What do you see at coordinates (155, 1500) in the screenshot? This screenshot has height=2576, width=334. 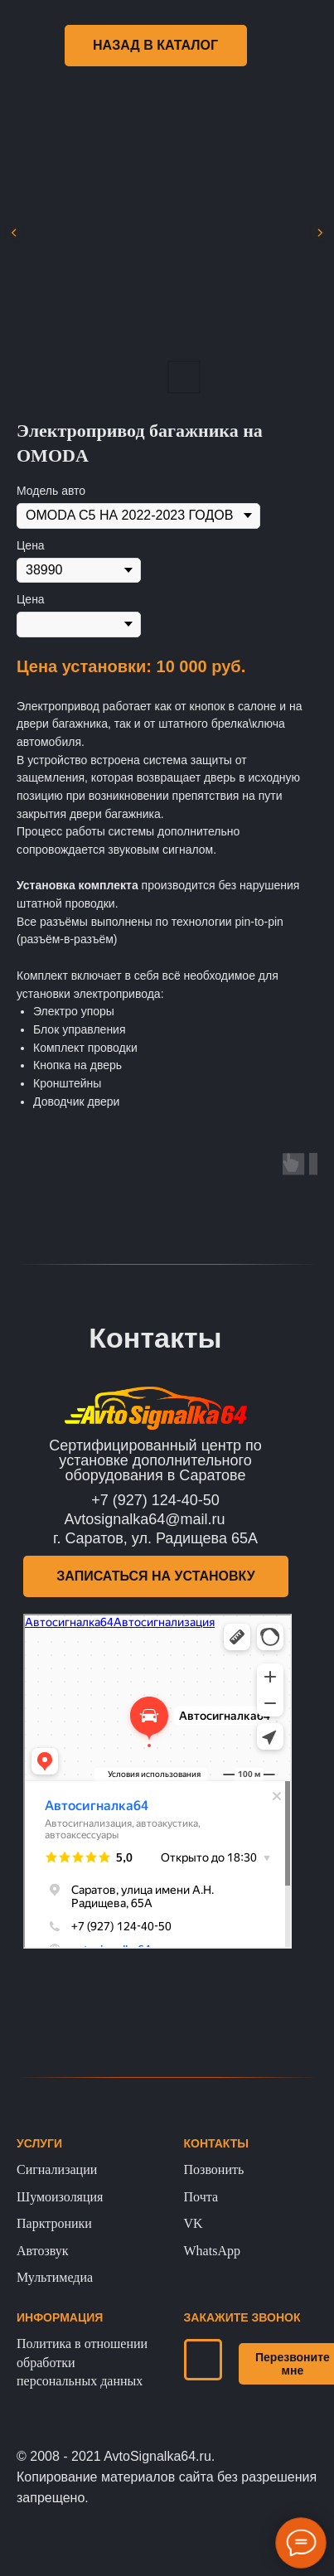 I see `+7 (927) 124-40-50` at bounding box center [155, 1500].